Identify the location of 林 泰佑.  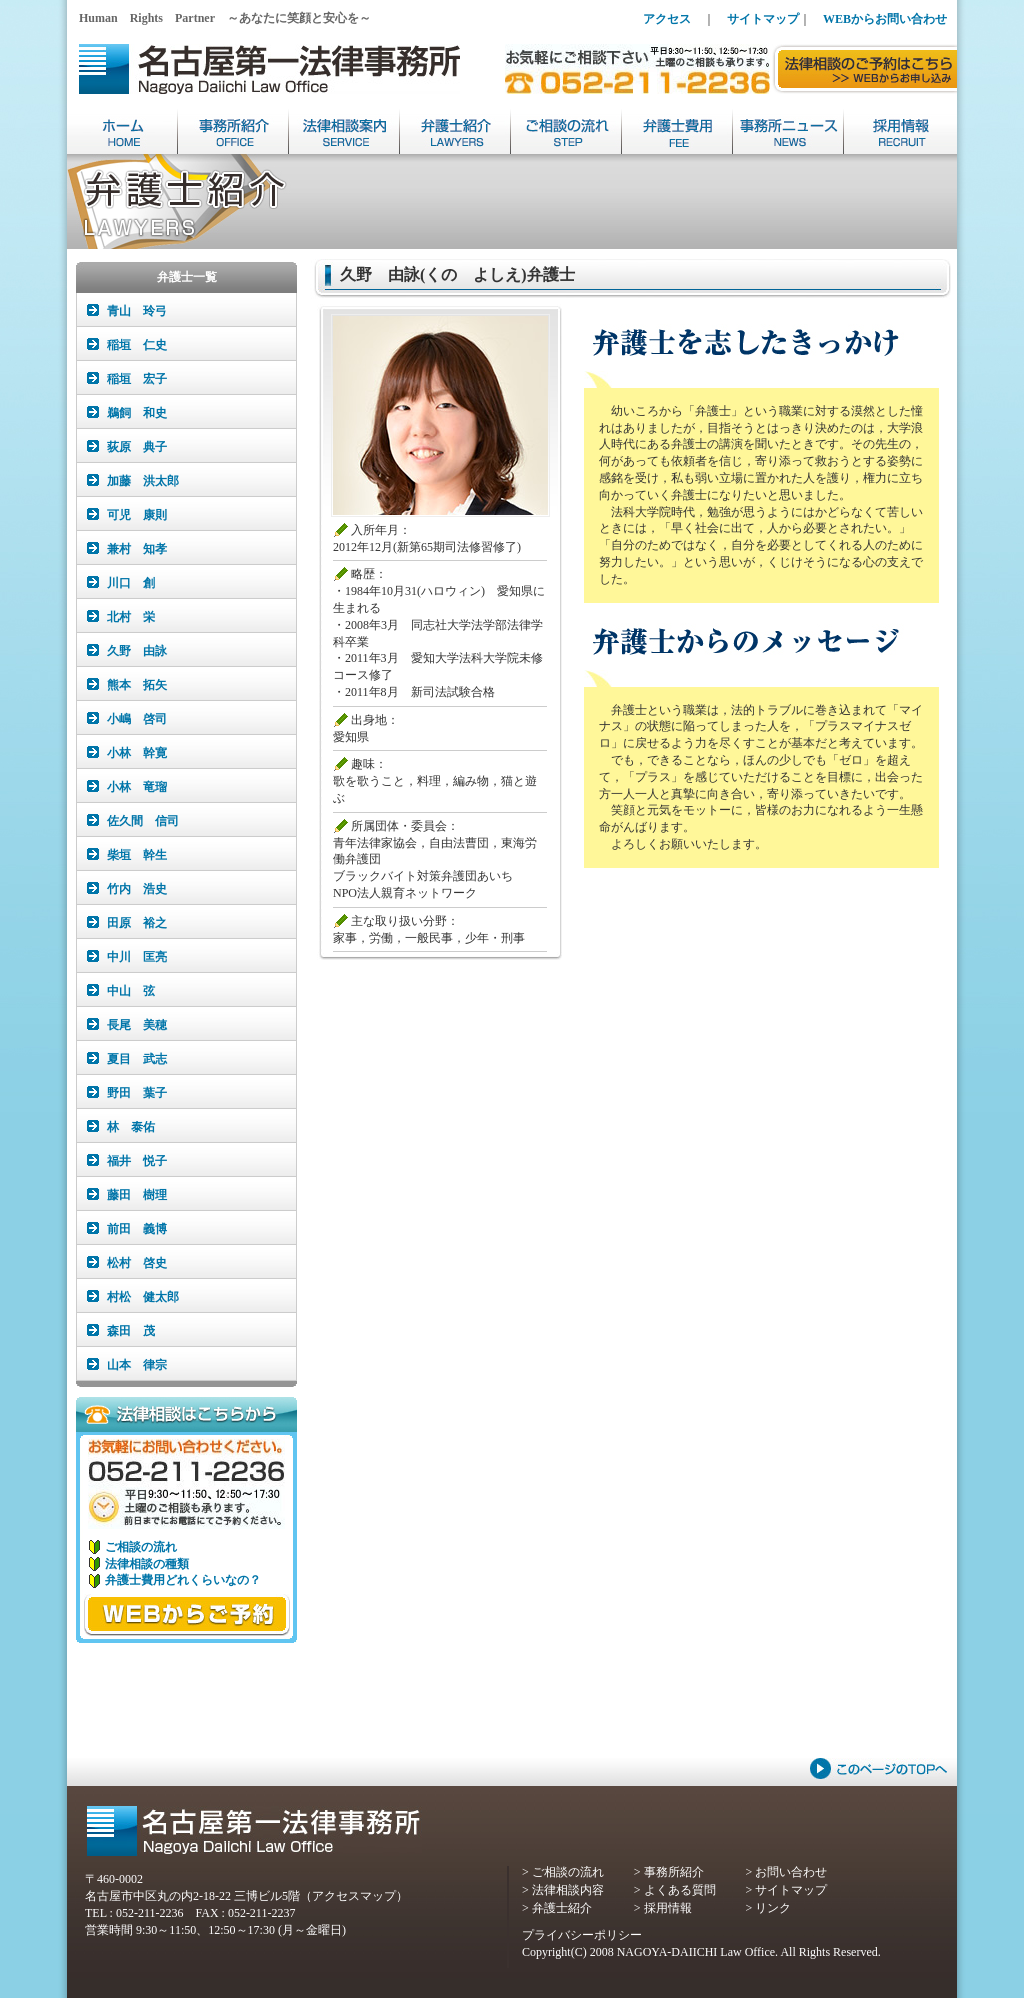
(131, 1127).